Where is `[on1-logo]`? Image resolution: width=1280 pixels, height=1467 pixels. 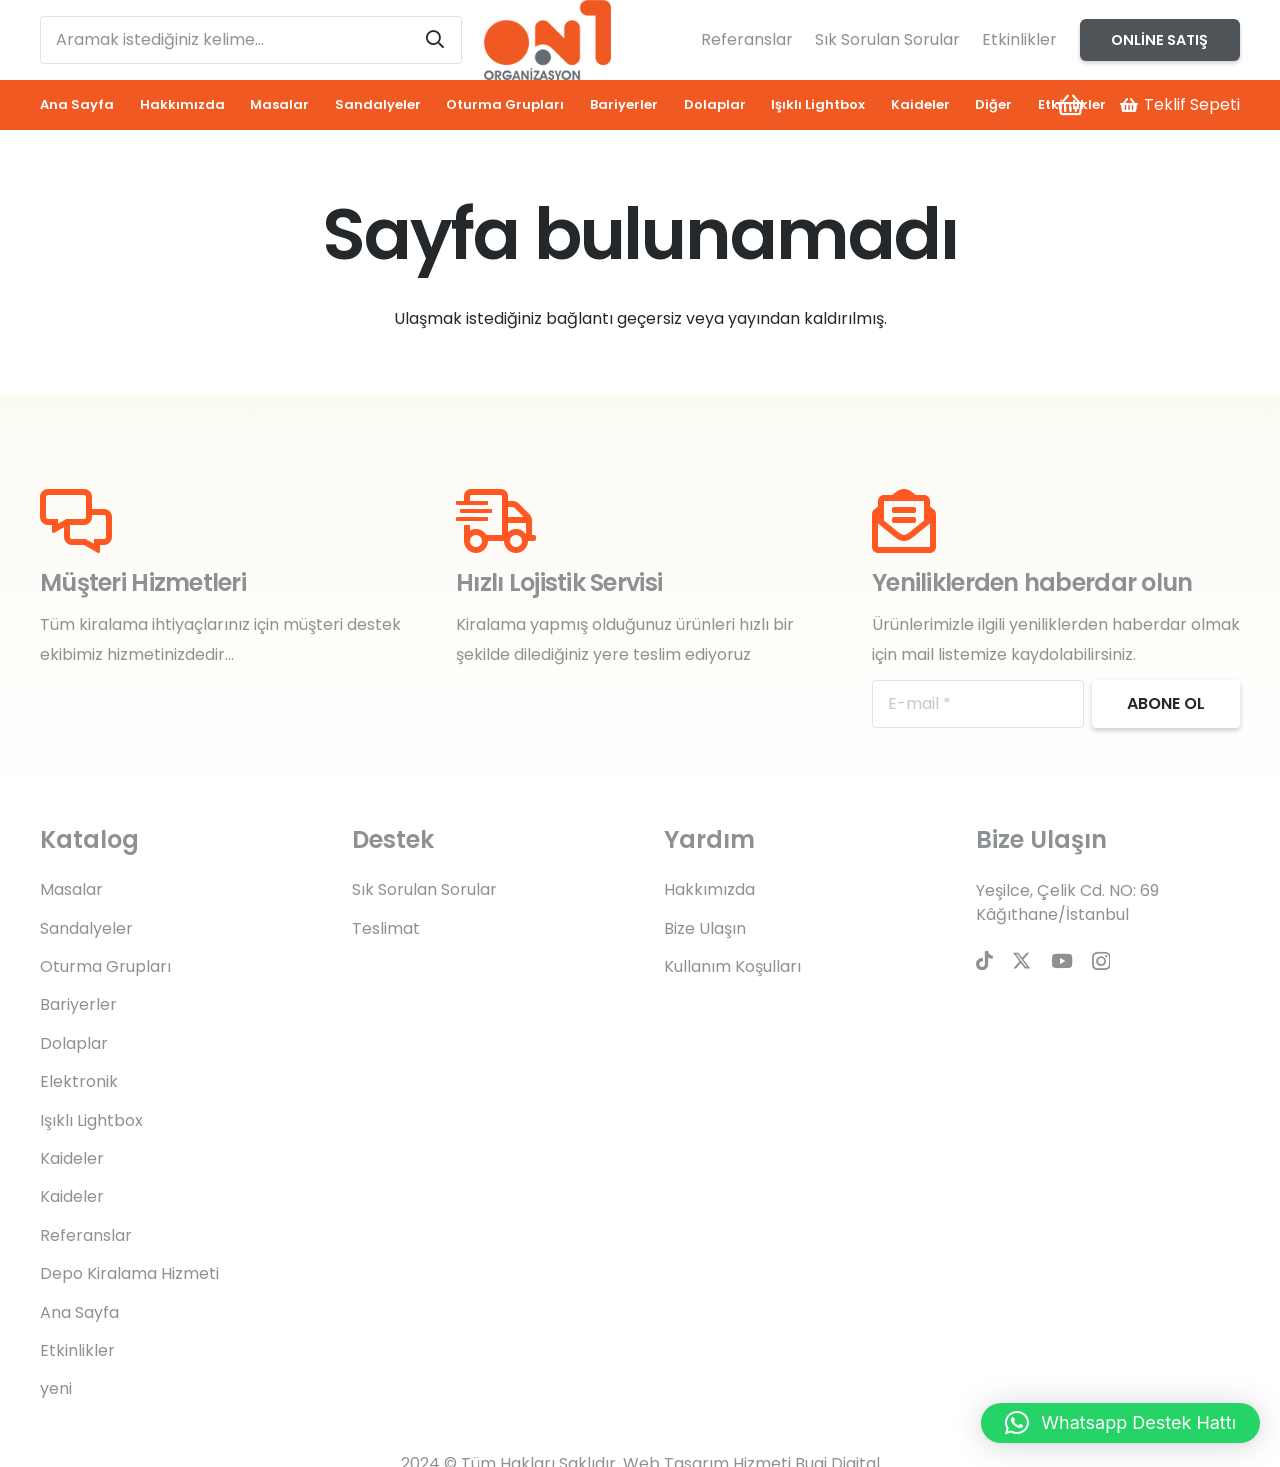
[on1-logo] is located at coordinates (547, 40).